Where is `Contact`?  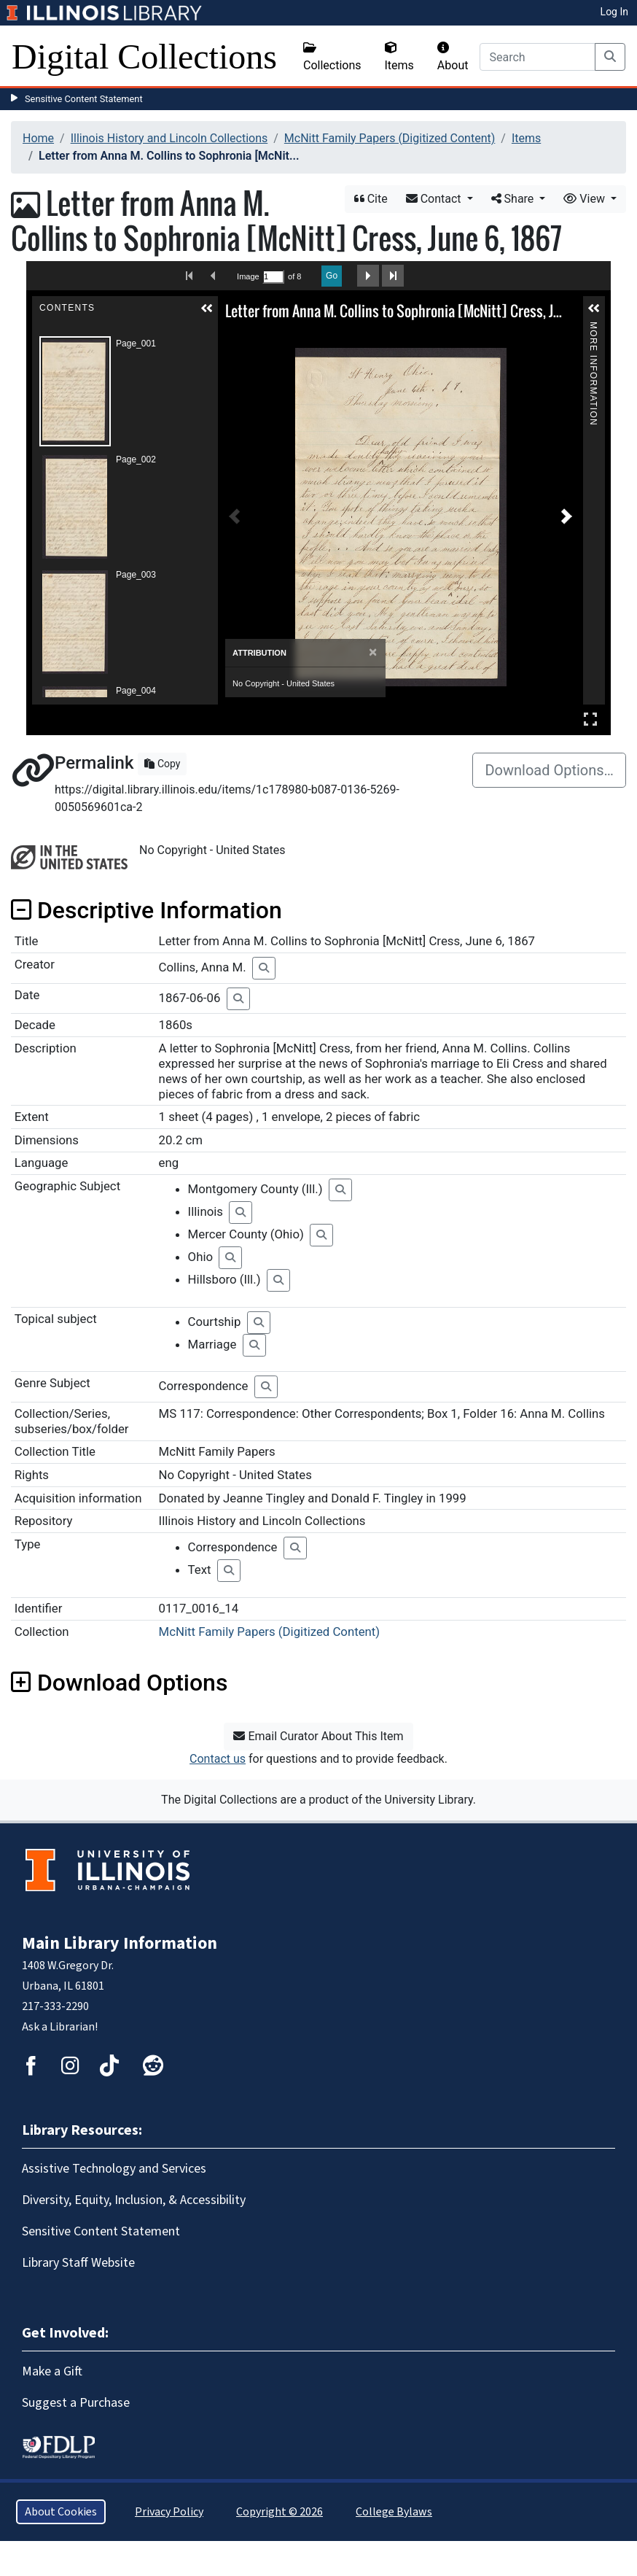 Contact is located at coordinates (435, 199).